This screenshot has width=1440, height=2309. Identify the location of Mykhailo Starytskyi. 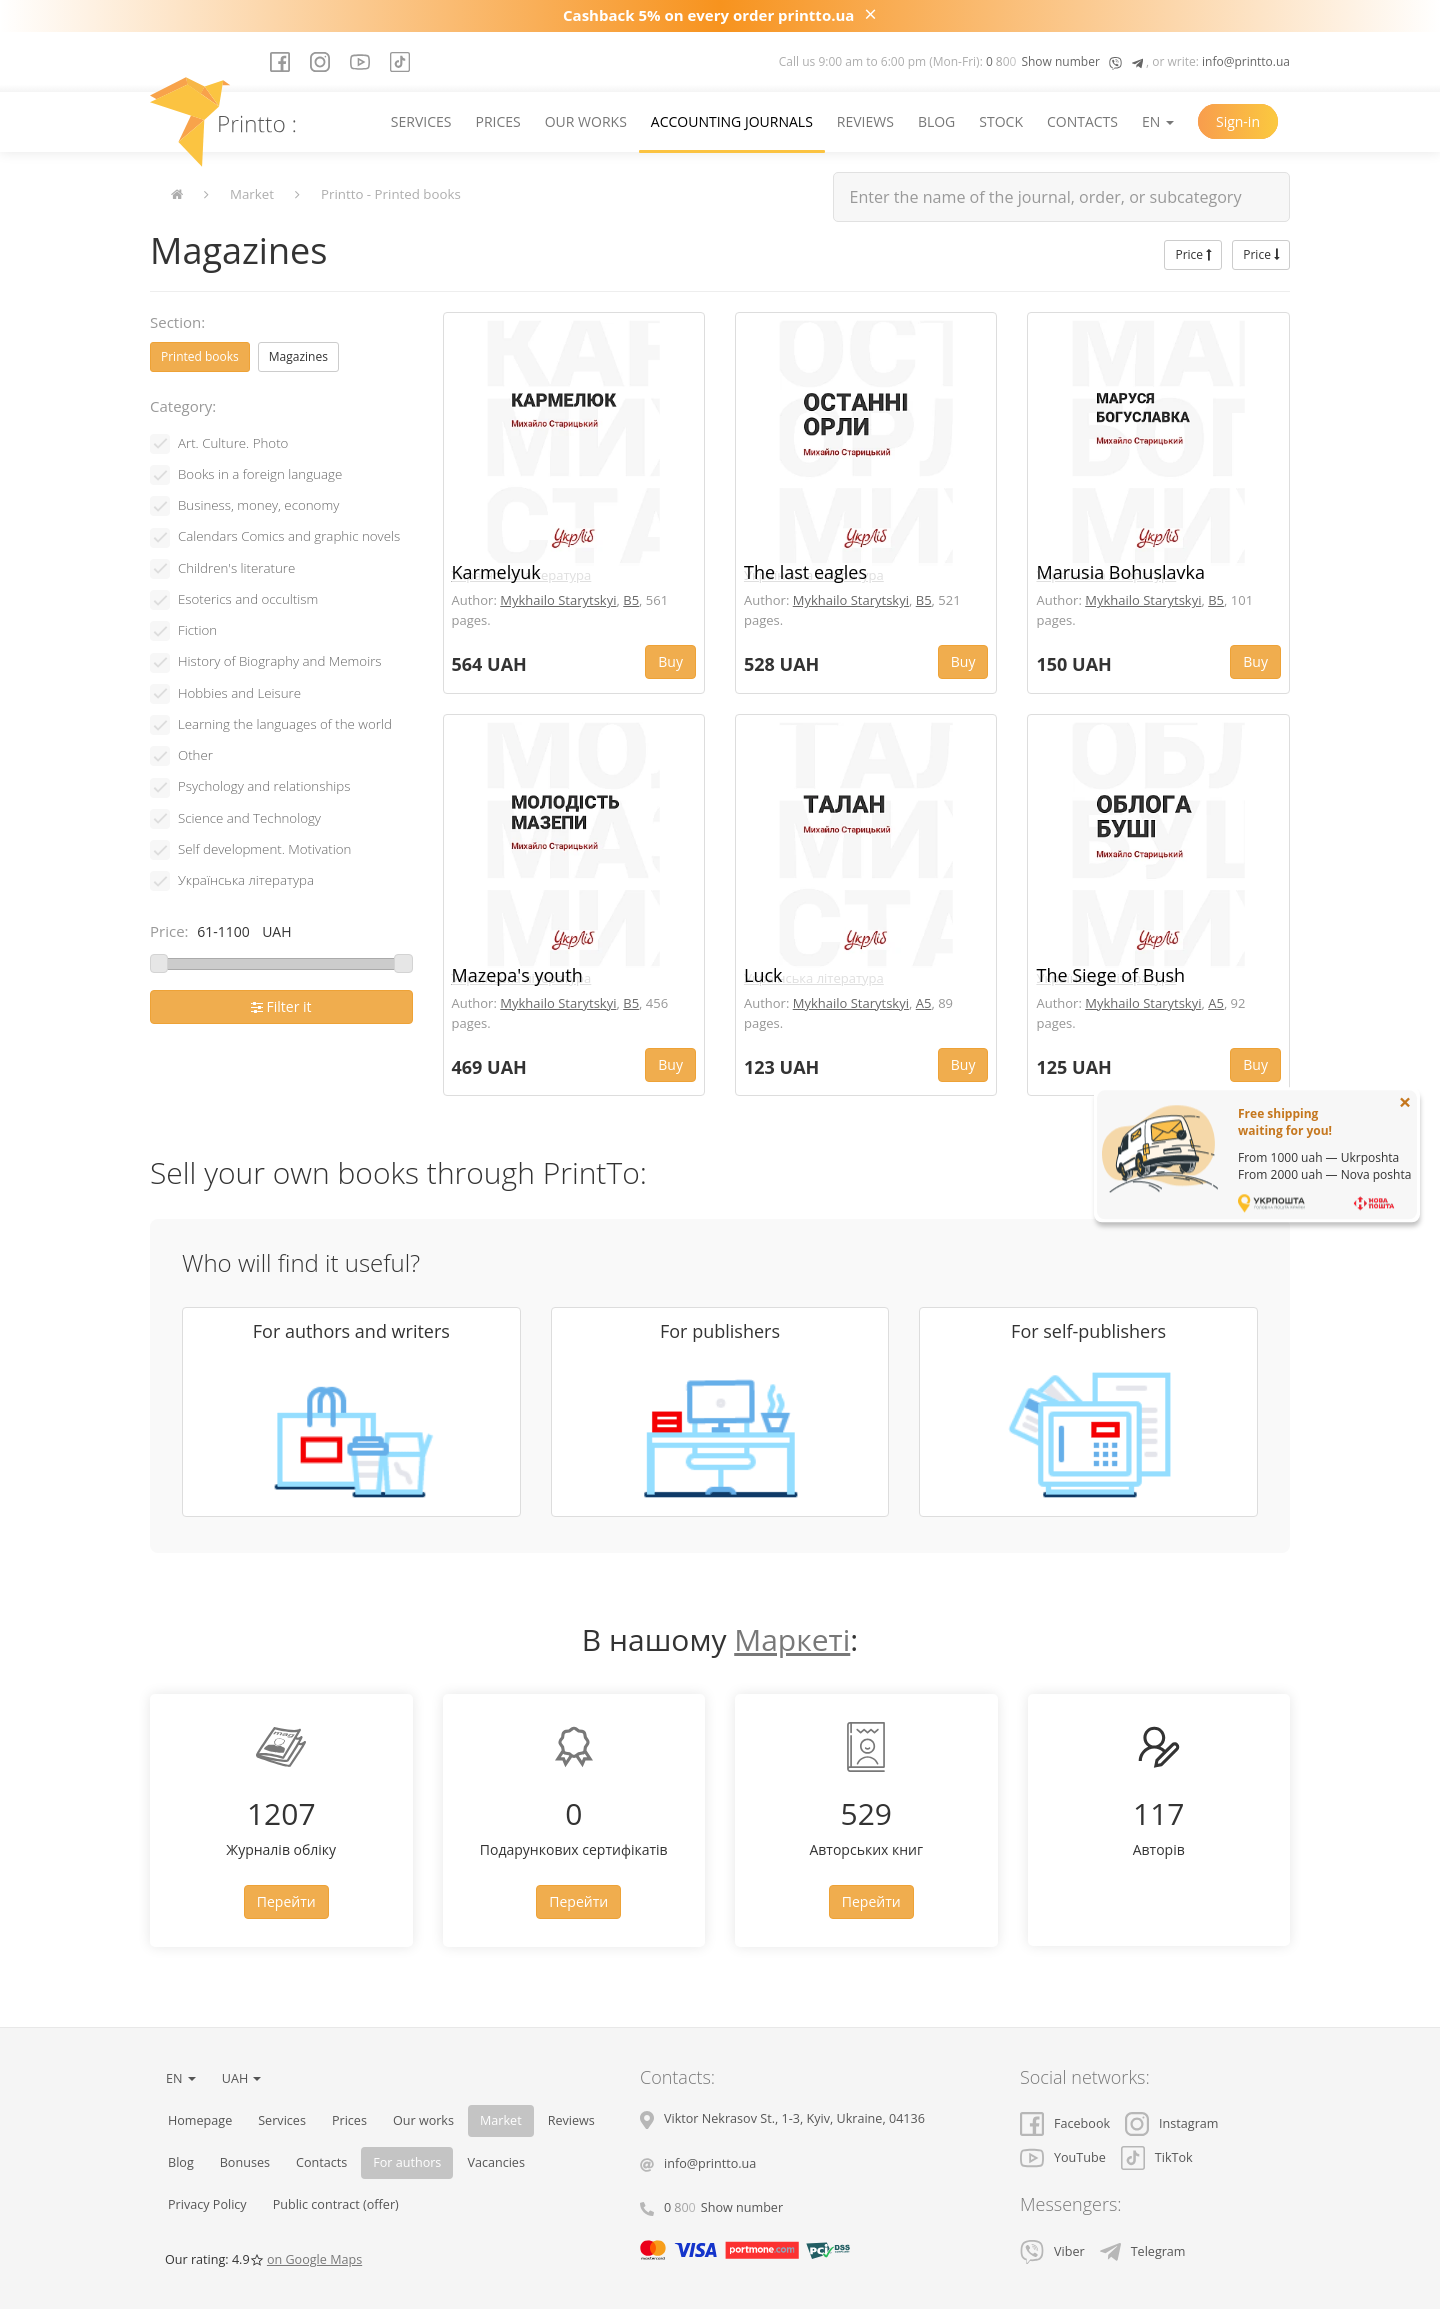
(558, 600).